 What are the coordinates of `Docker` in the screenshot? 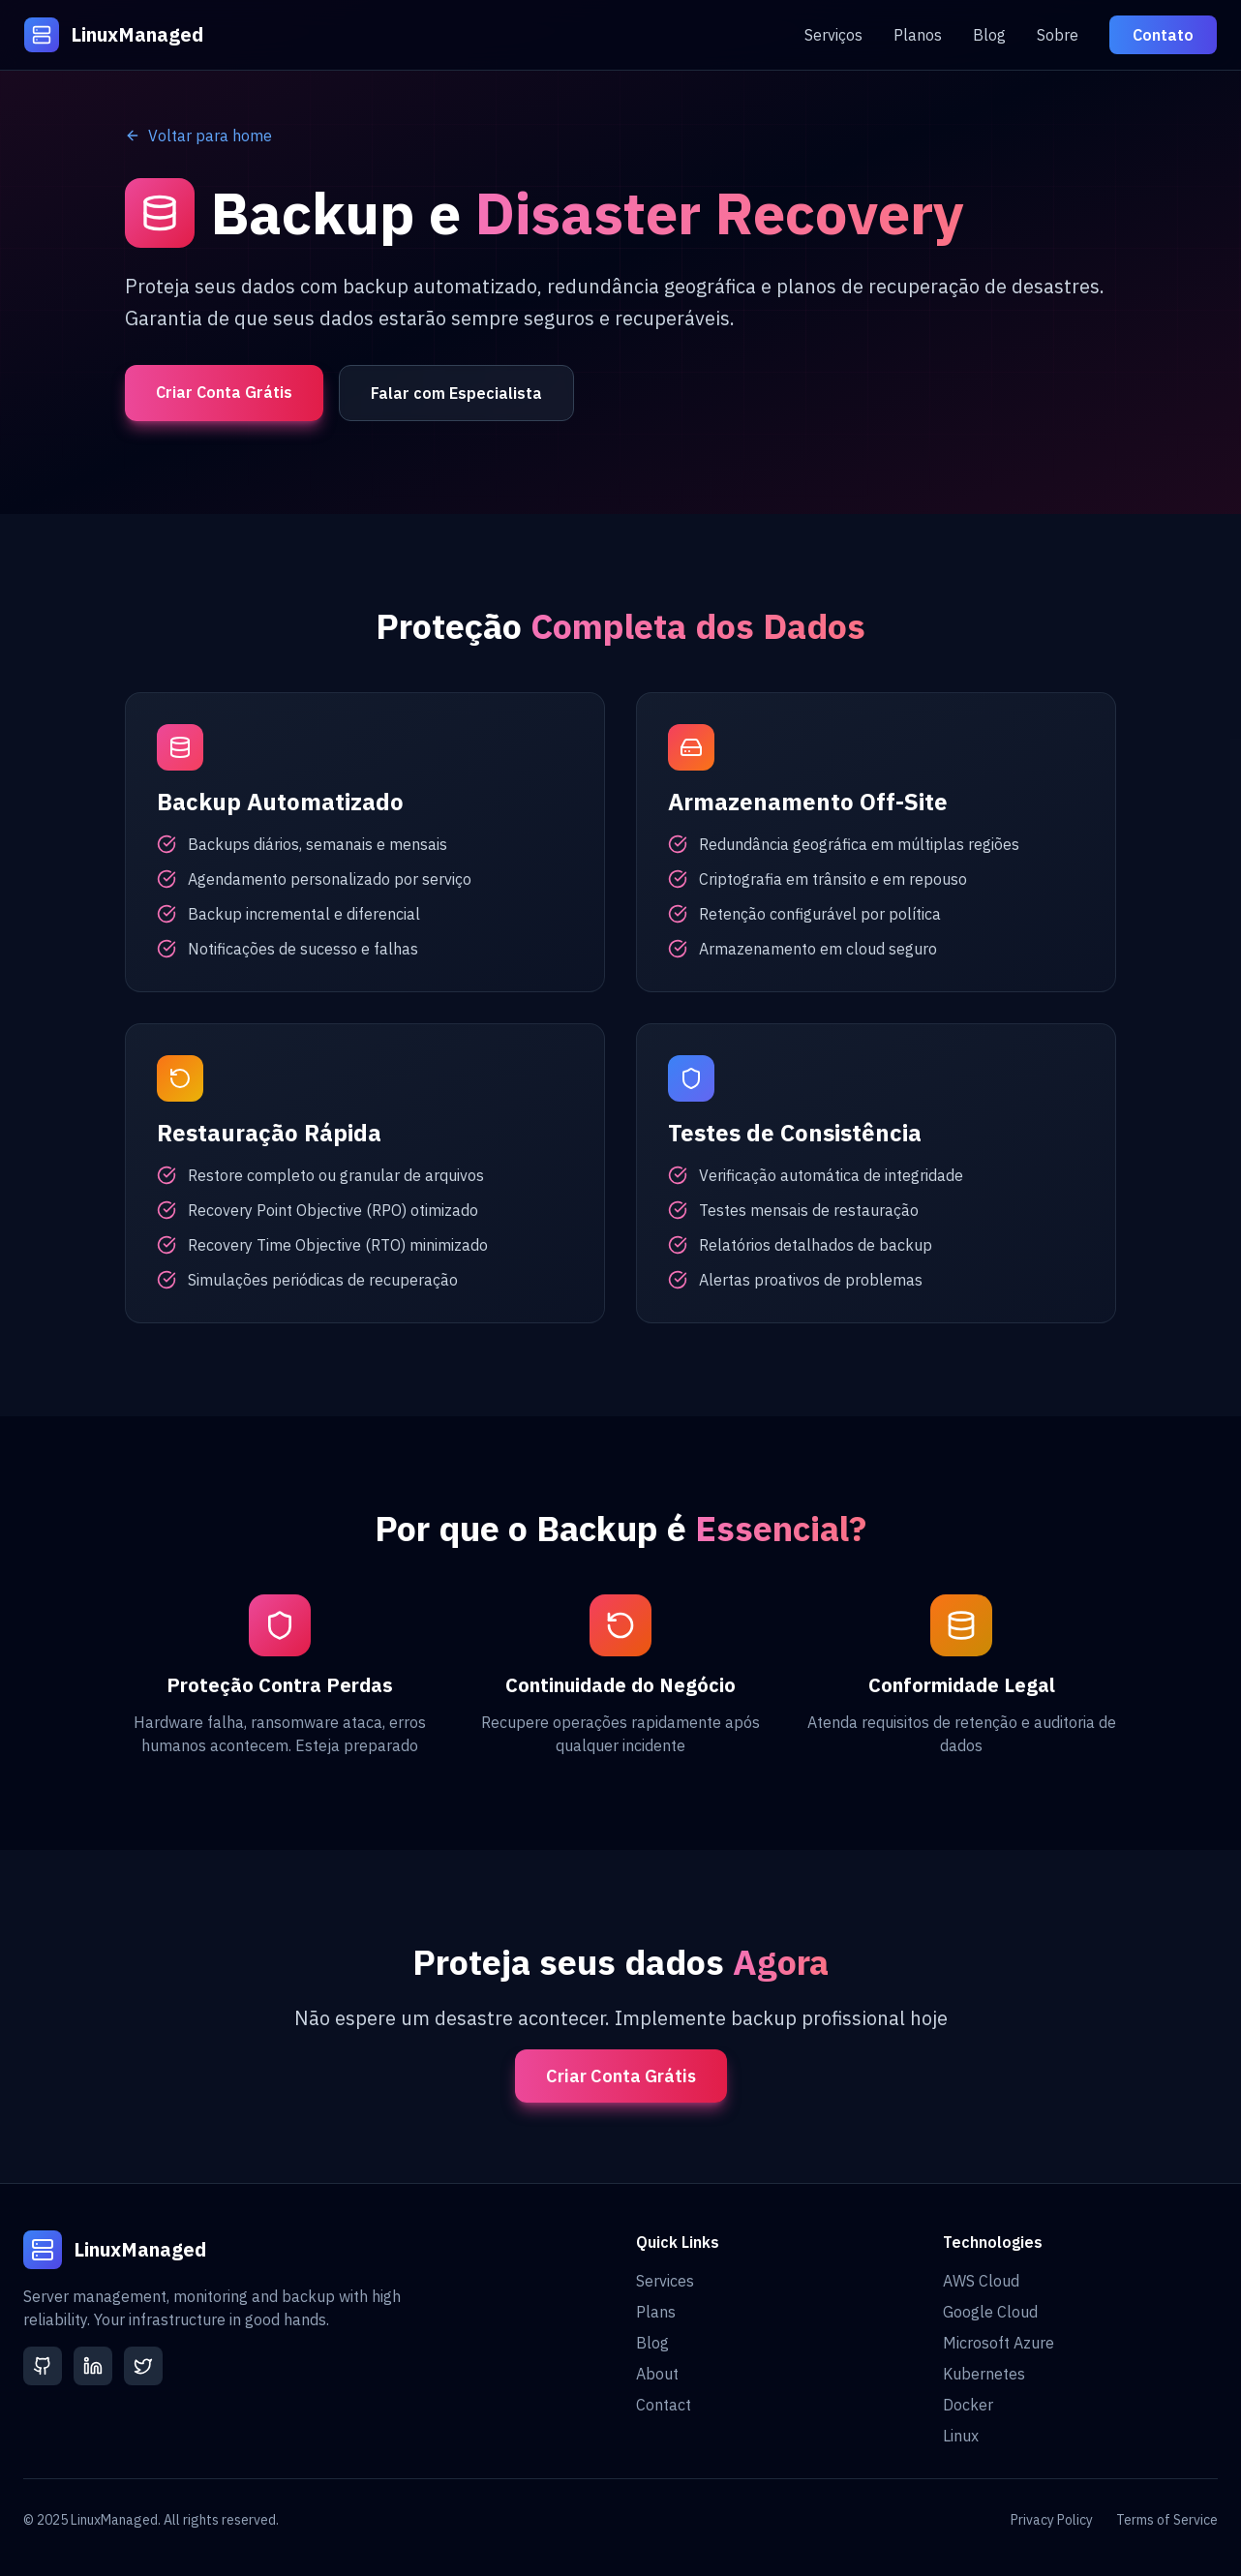 It's located at (968, 2404).